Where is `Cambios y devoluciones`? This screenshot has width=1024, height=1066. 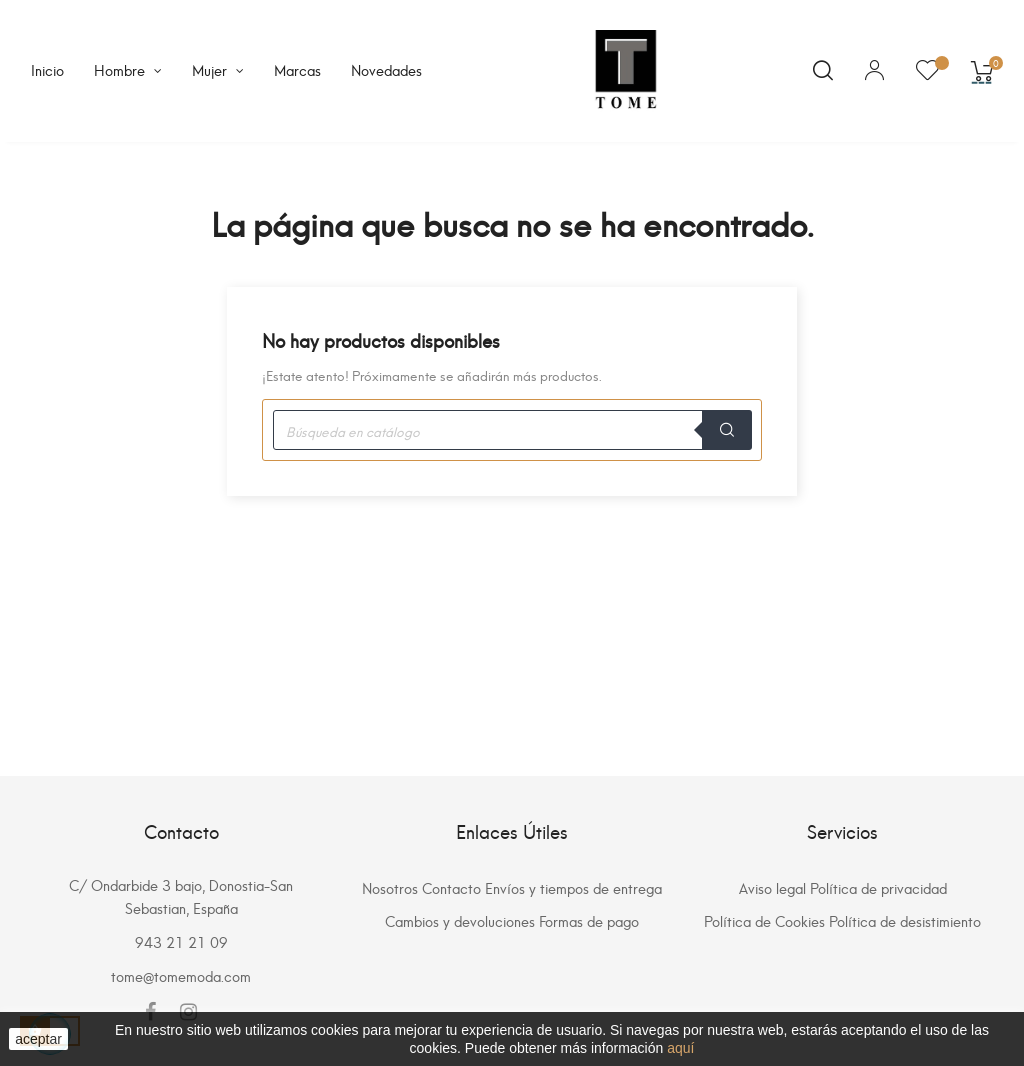
Cambios y devoluciones is located at coordinates (460, 920).